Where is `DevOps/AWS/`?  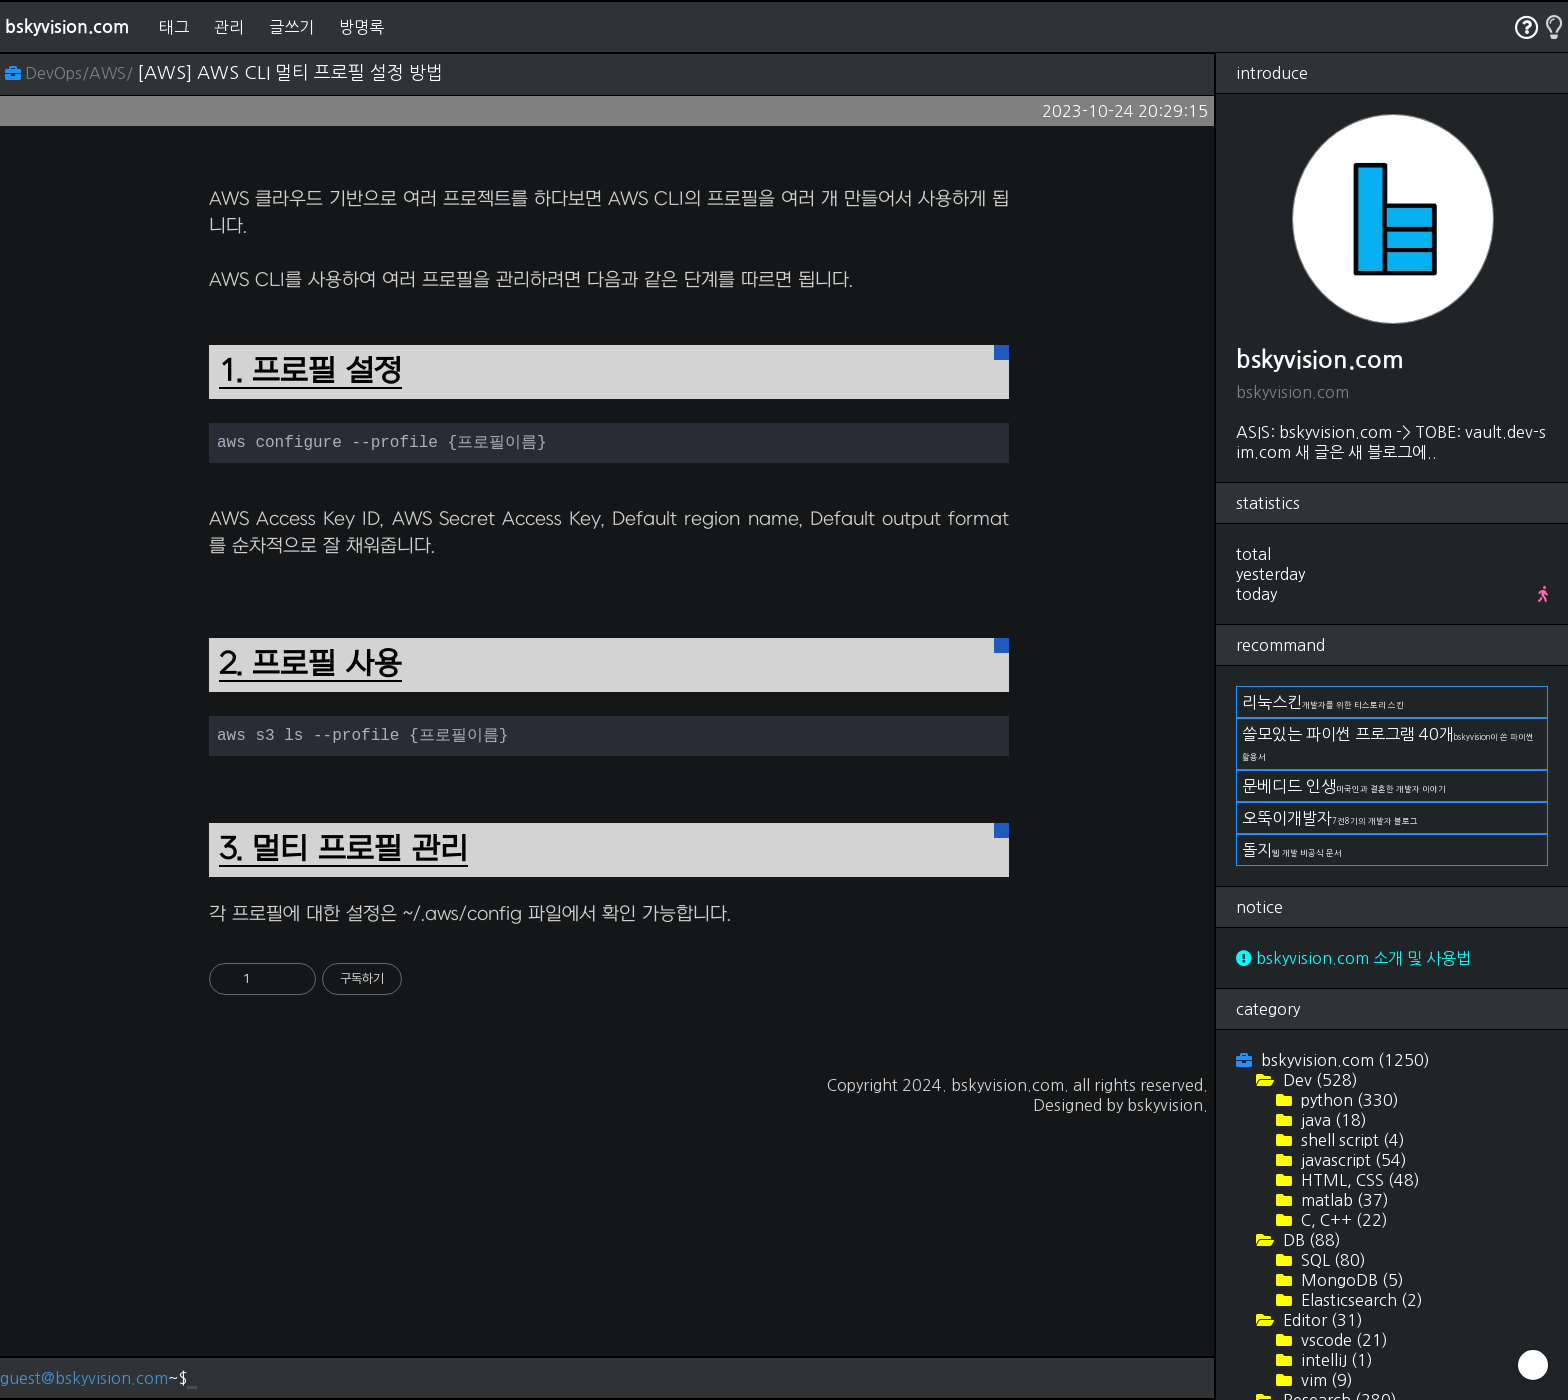 DevOps/AWS/ is located at coordinates (71, 73).